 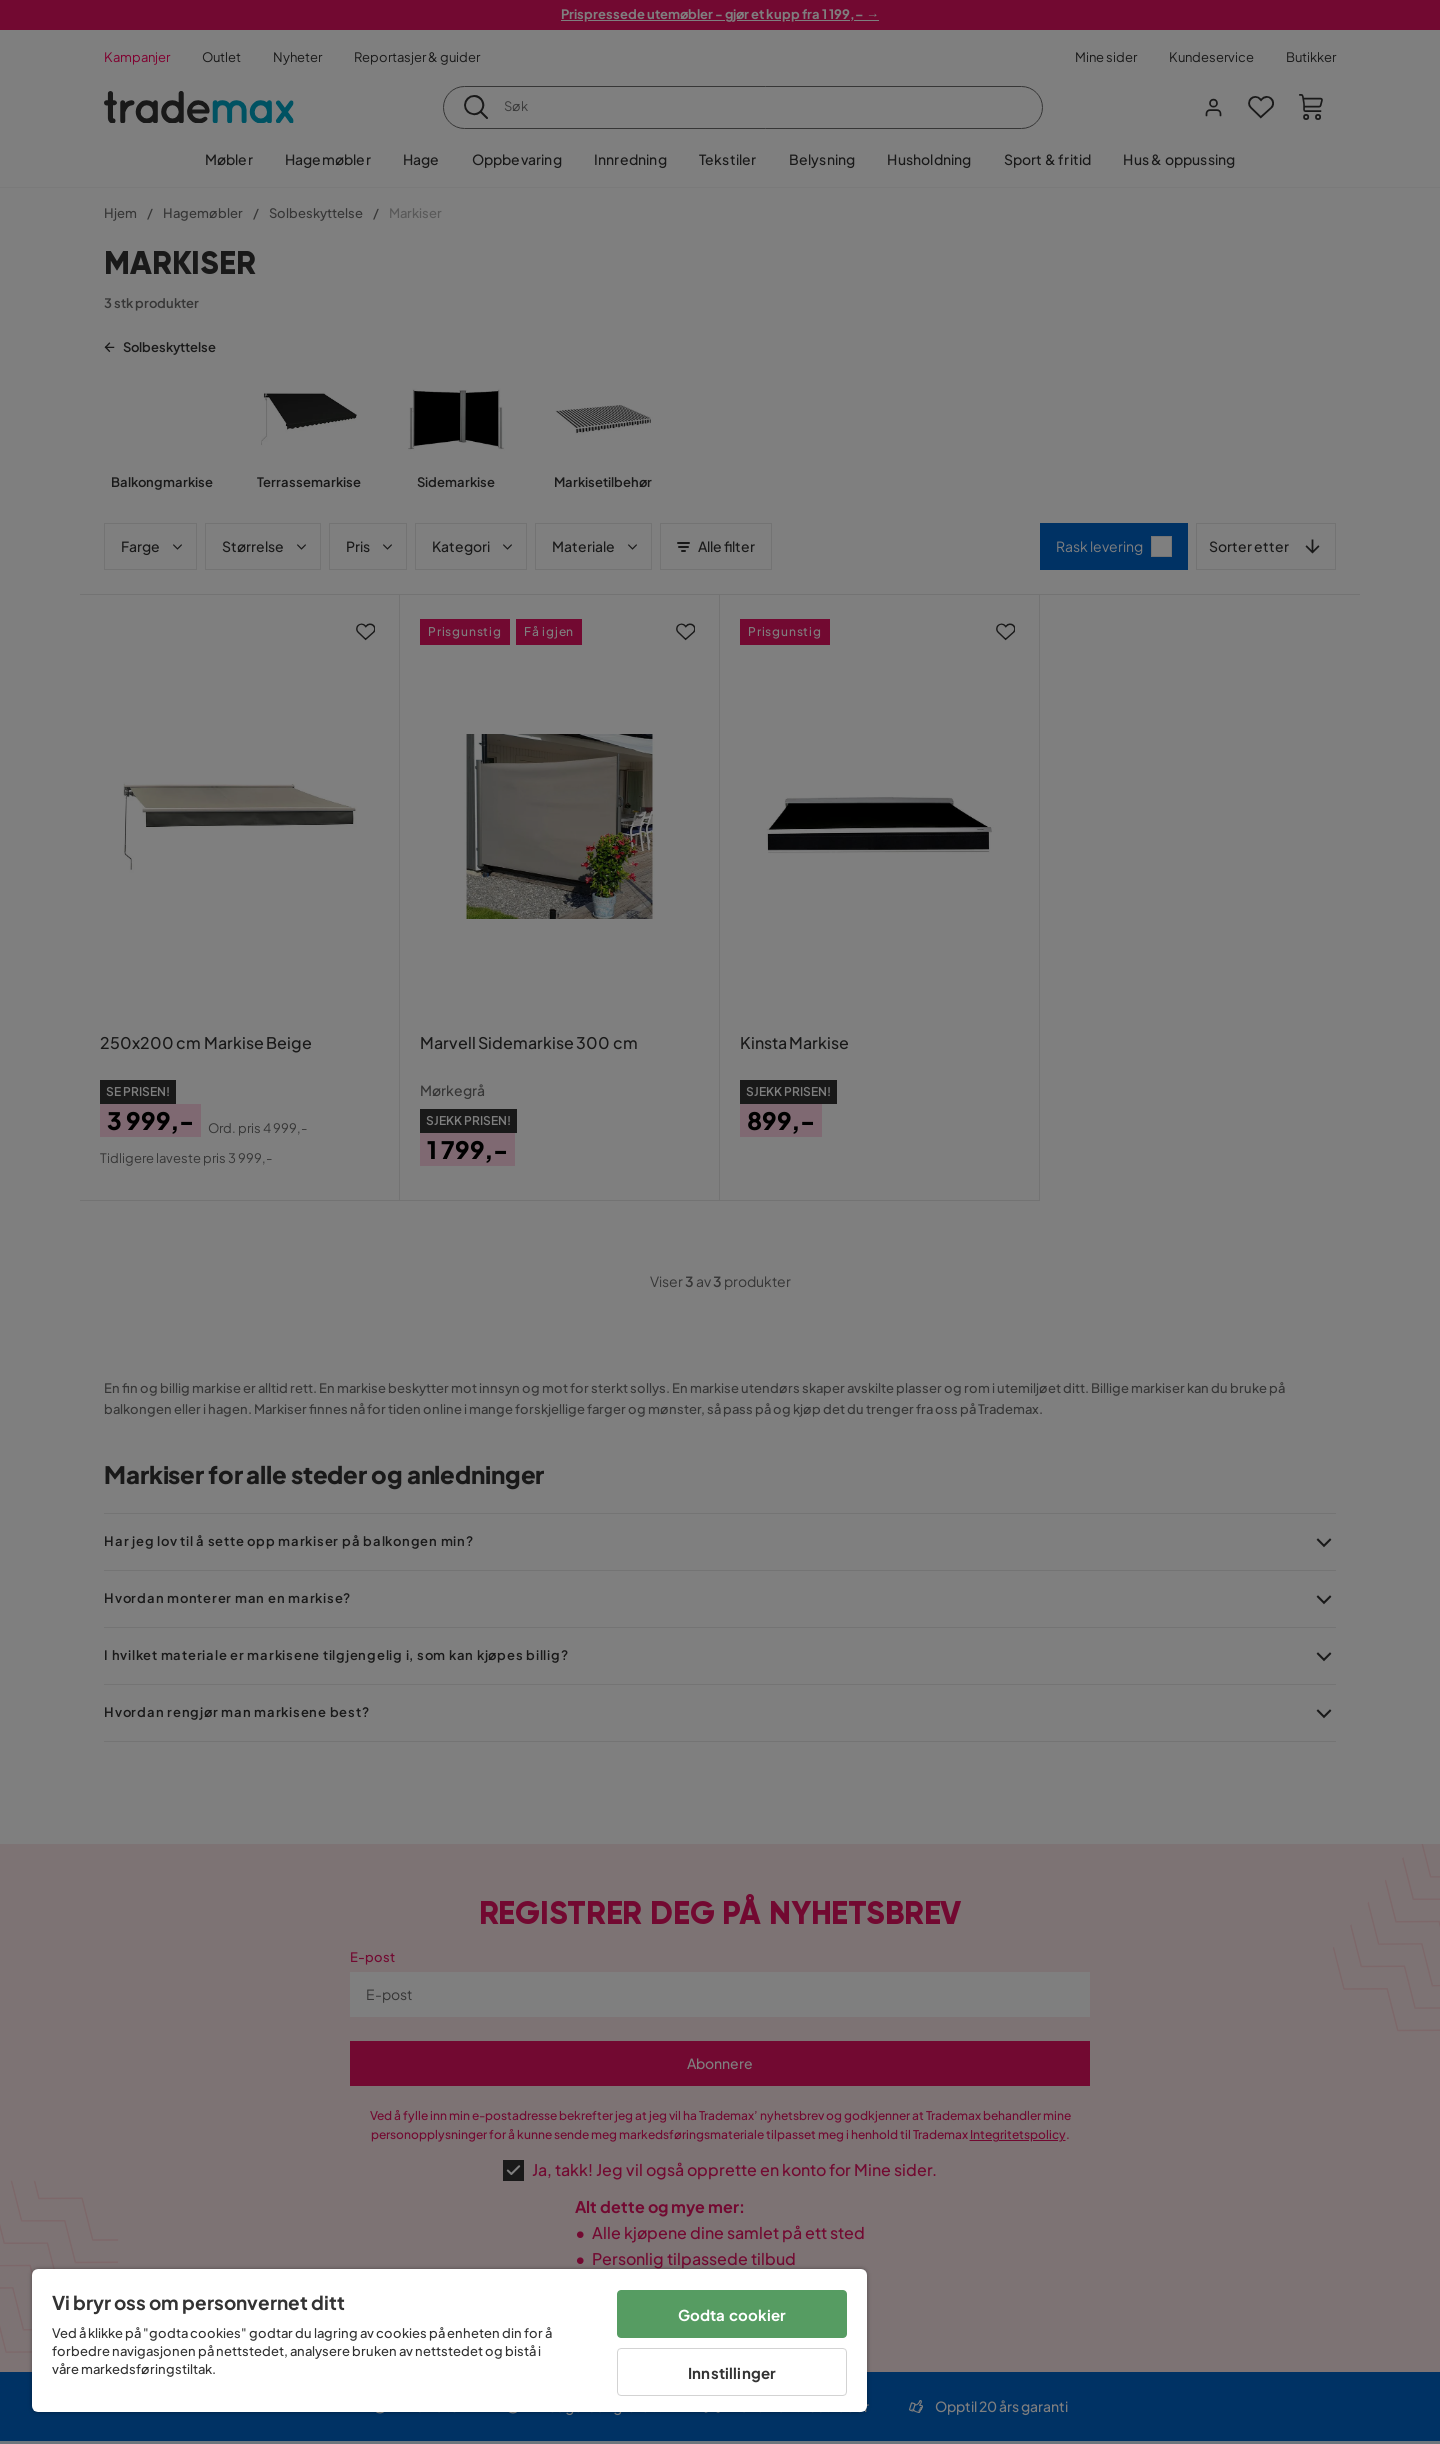 What do you see at coordinates (449, 2340) in the screenshot?
I see `[region]` at bounding box center [449, 2340].